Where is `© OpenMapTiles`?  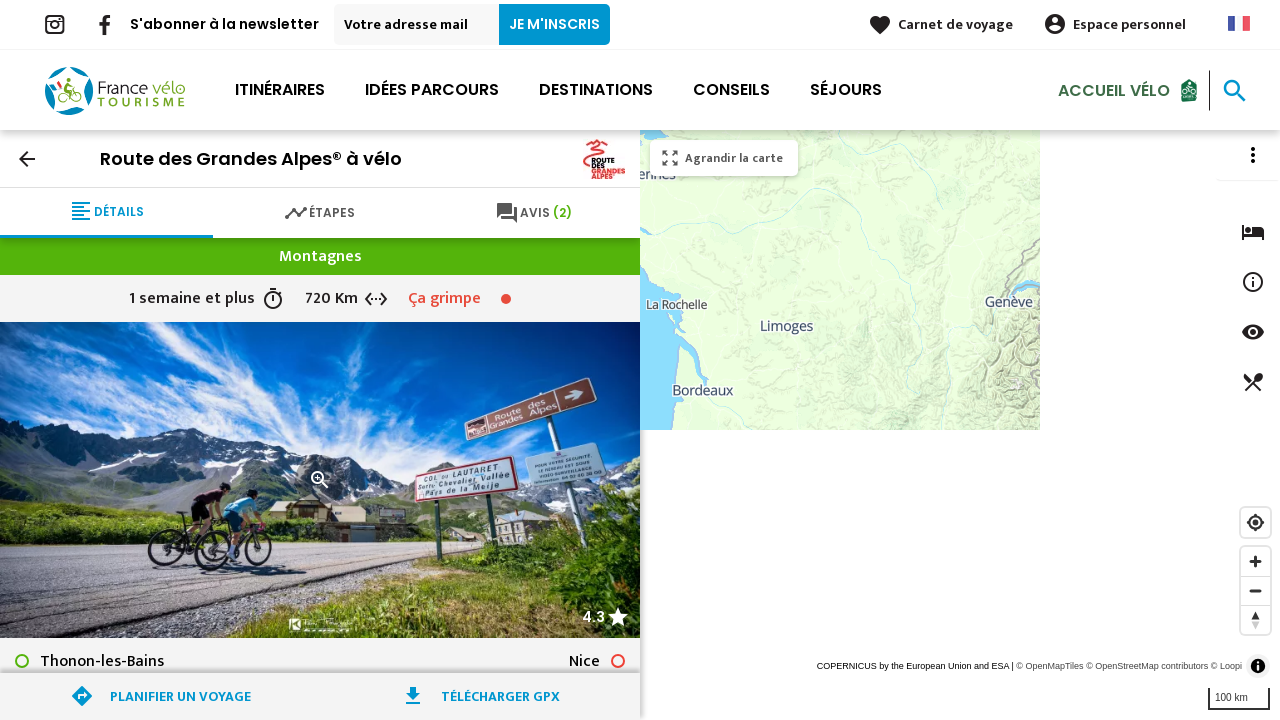 © OpenMapTiles is located at coordinates (1049, 666).